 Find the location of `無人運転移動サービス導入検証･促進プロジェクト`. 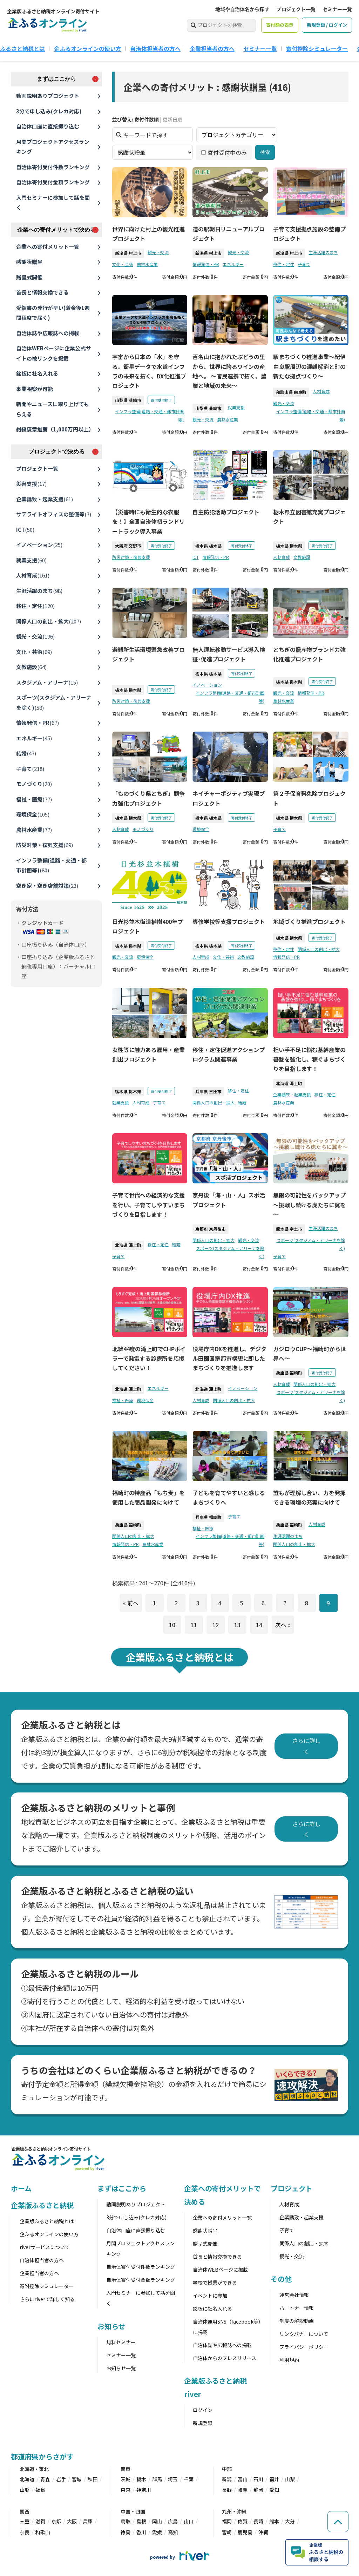

無人運転移動サービス導入検証･促進プロジェクト is located at coordinates (228, 654).